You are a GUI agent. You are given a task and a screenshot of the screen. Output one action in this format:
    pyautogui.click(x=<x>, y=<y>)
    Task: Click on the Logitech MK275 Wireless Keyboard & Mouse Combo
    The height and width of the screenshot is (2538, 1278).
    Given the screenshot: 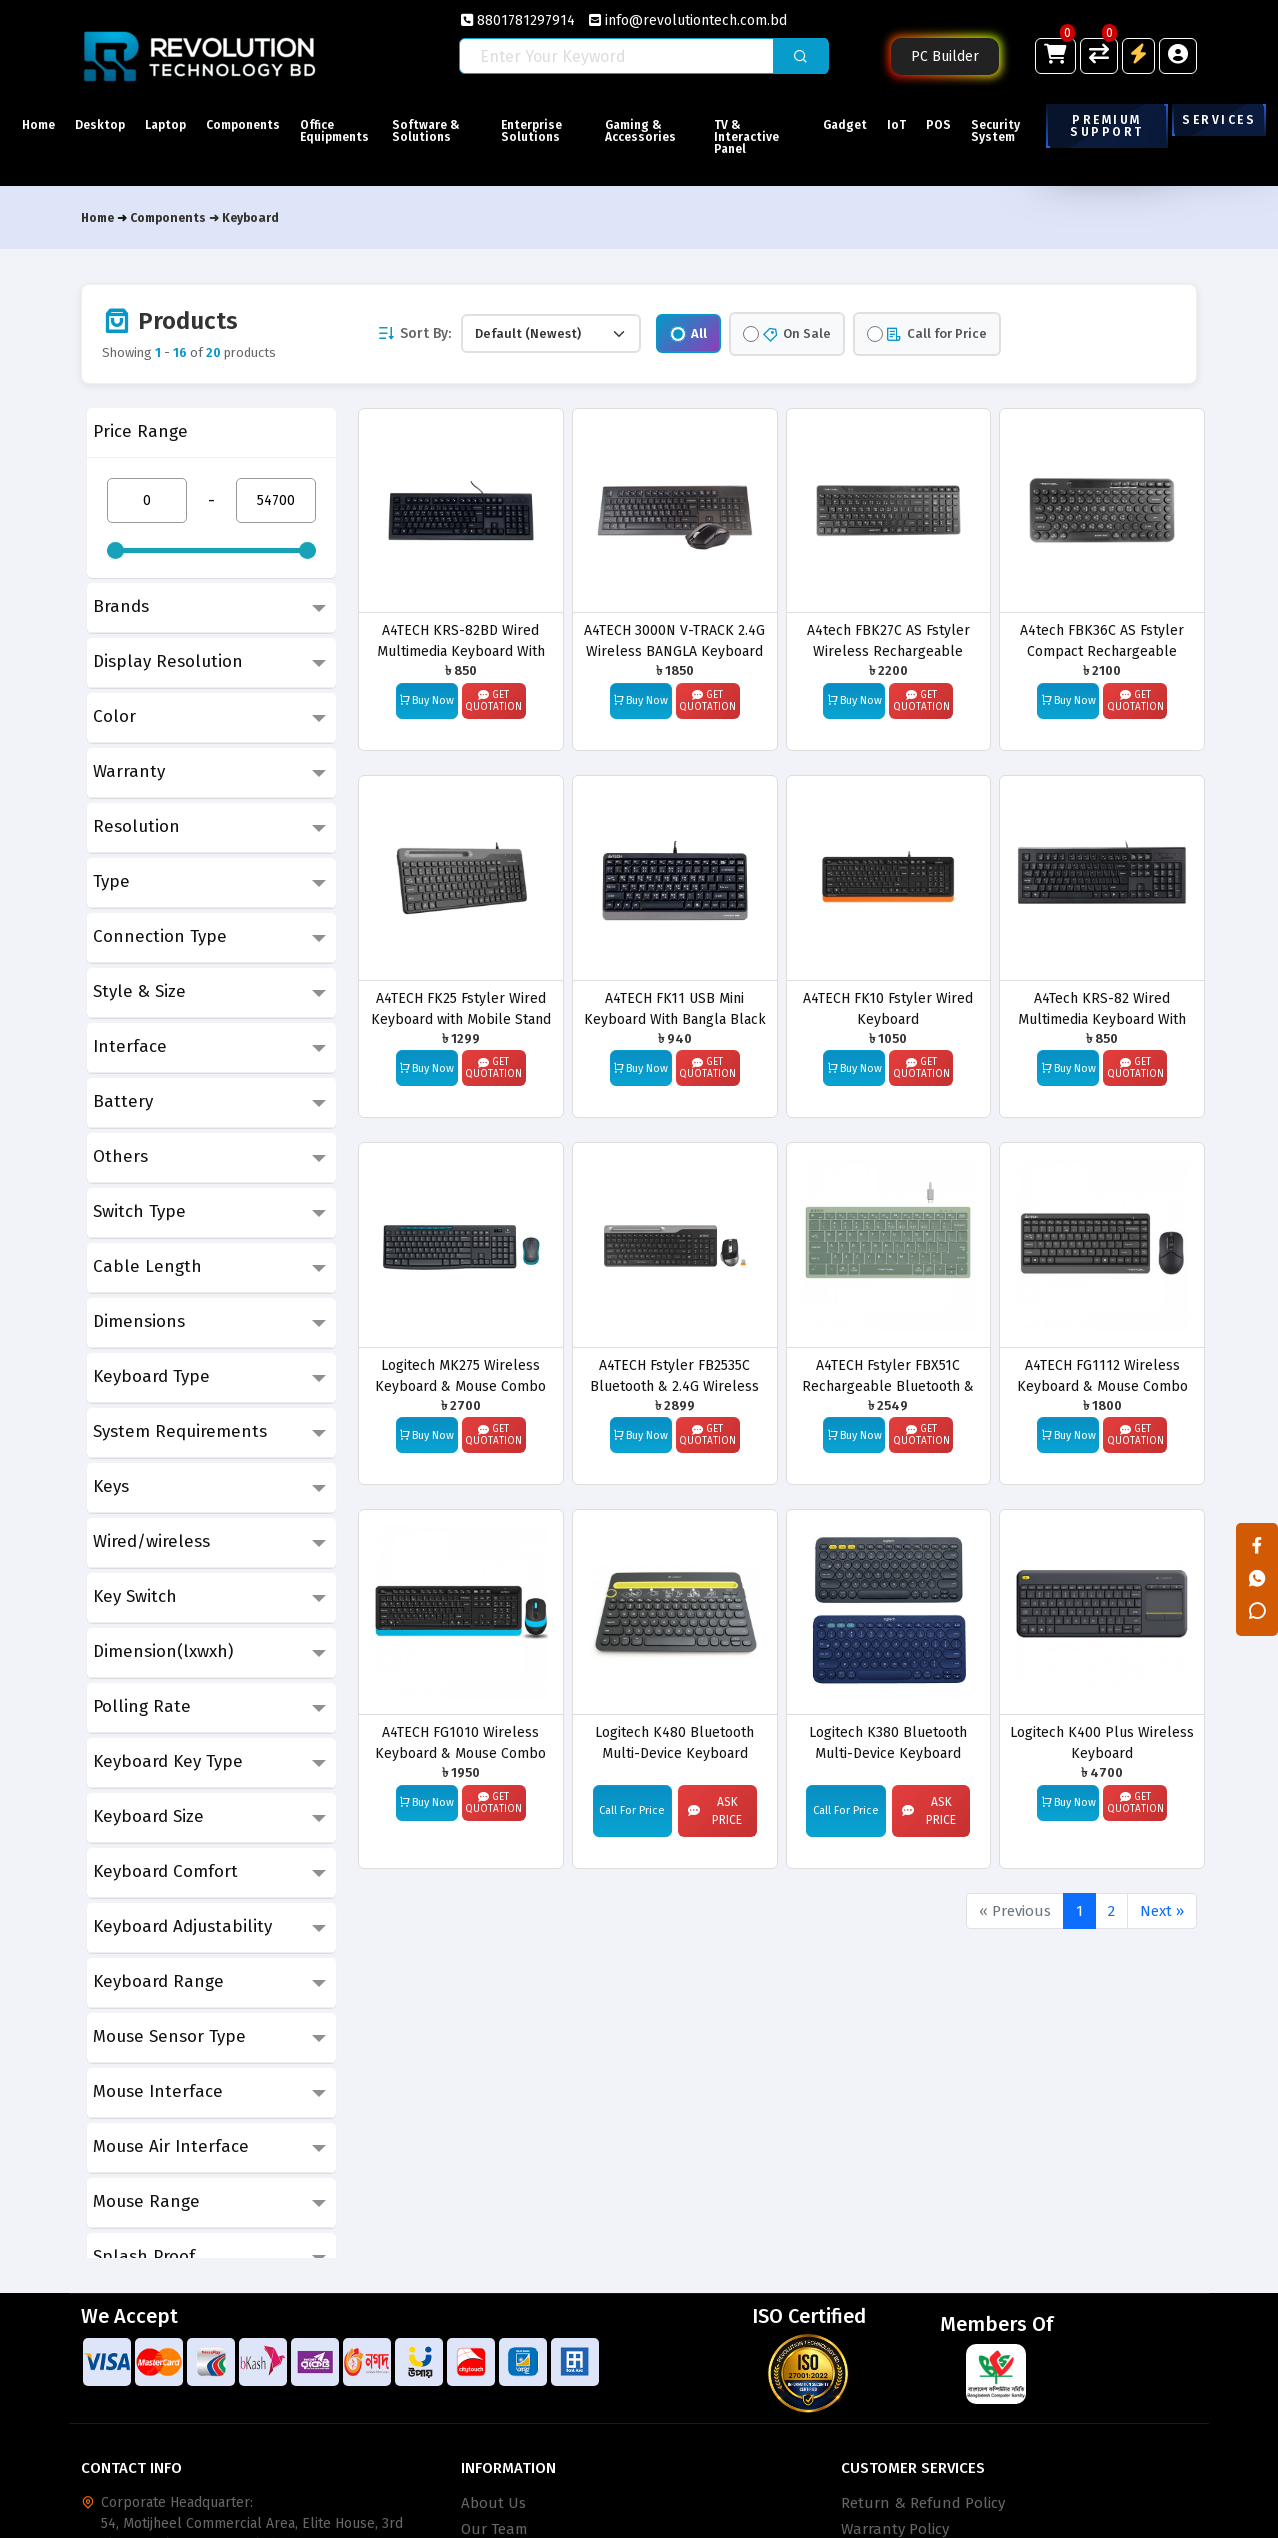 What is the action you would take?
    pyautogui.click(x=460, y=1375)
    